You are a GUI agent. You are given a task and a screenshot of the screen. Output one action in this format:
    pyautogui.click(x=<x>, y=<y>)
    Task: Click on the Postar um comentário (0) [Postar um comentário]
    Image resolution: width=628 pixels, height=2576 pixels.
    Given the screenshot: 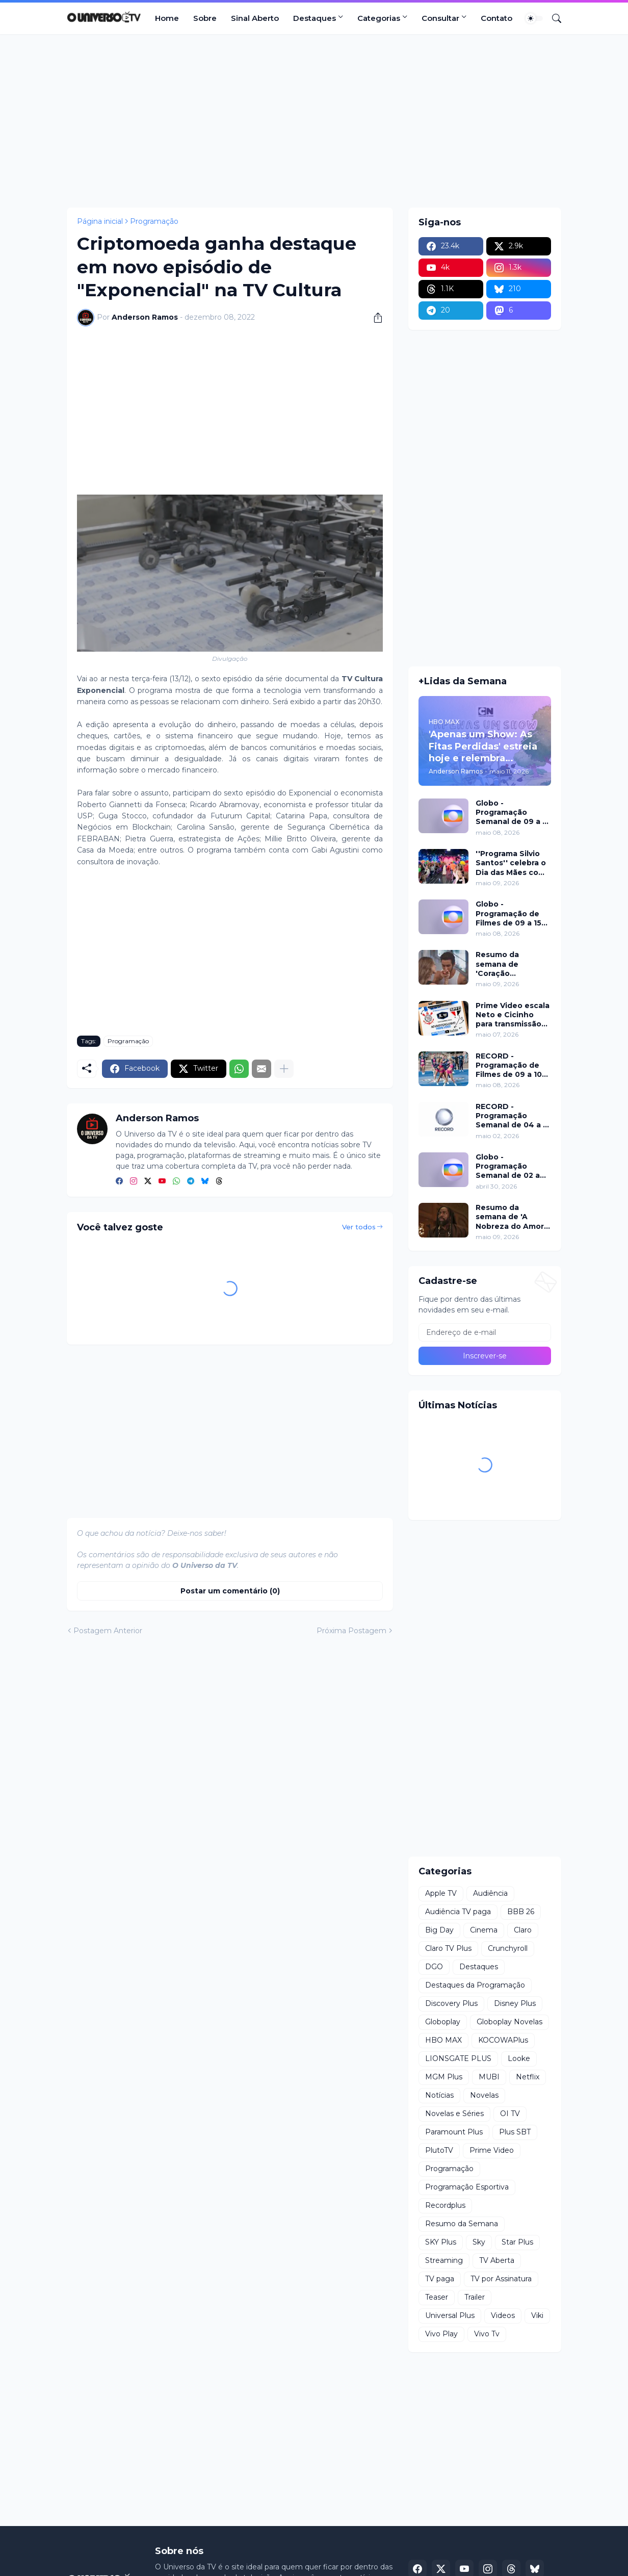 What is the action you would take?
    pyautogui.click(x=230, y=1590)
    